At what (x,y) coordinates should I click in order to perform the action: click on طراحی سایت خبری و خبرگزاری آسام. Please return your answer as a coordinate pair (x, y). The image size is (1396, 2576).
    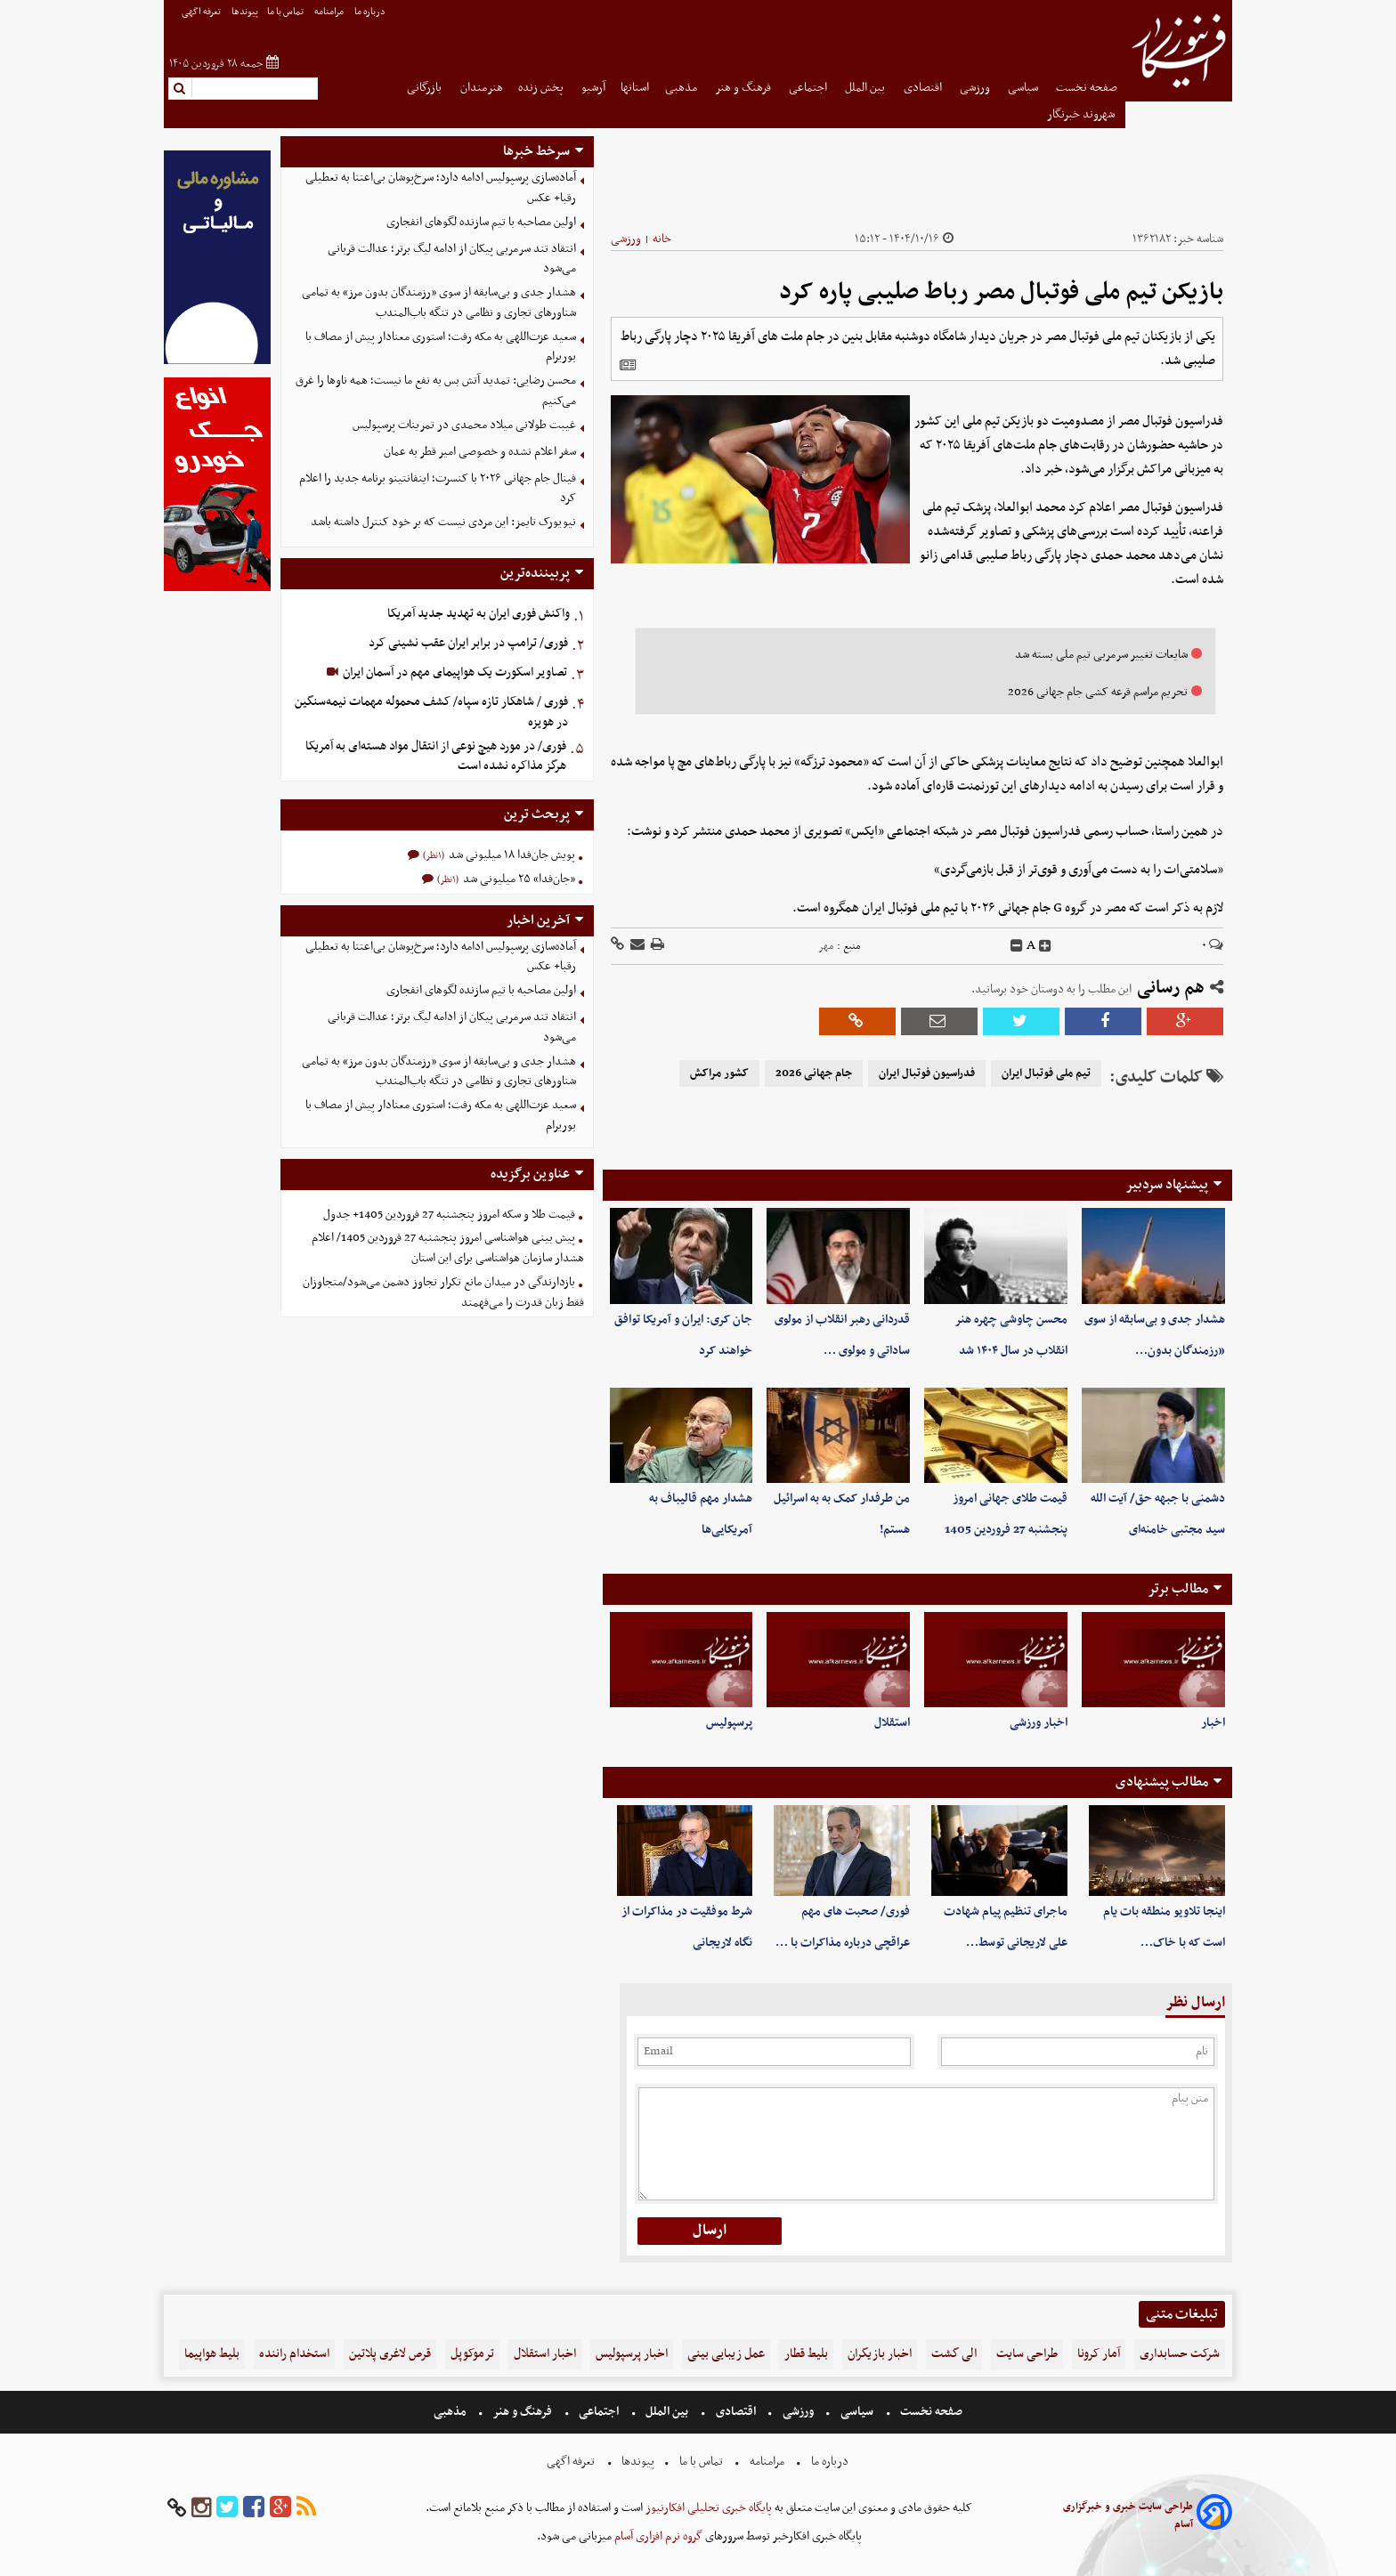
    Looking at the image, I should click on (1128, 2515).